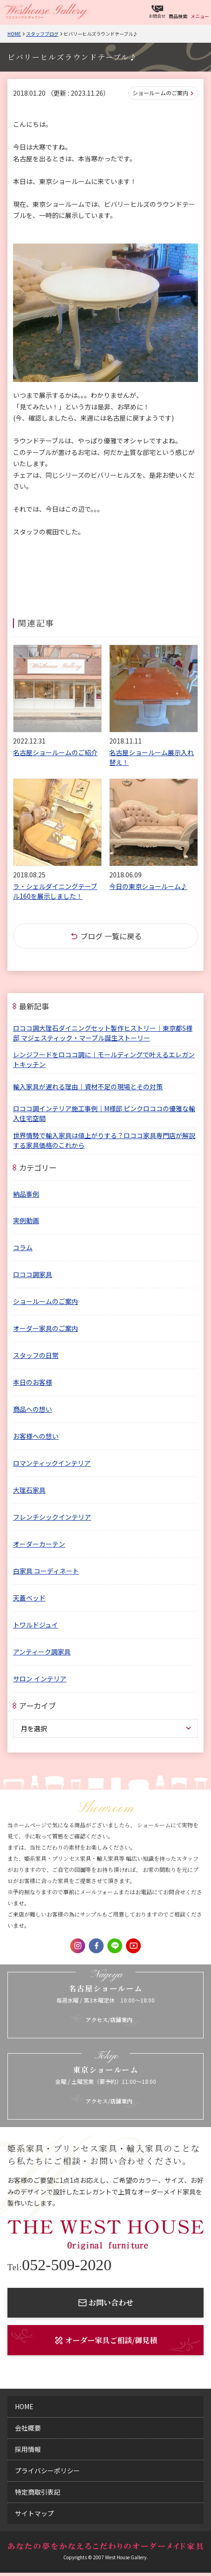  Describe the element at coordinates (34, 2513) in the screenshot. I see `サイトマップ` at that location.